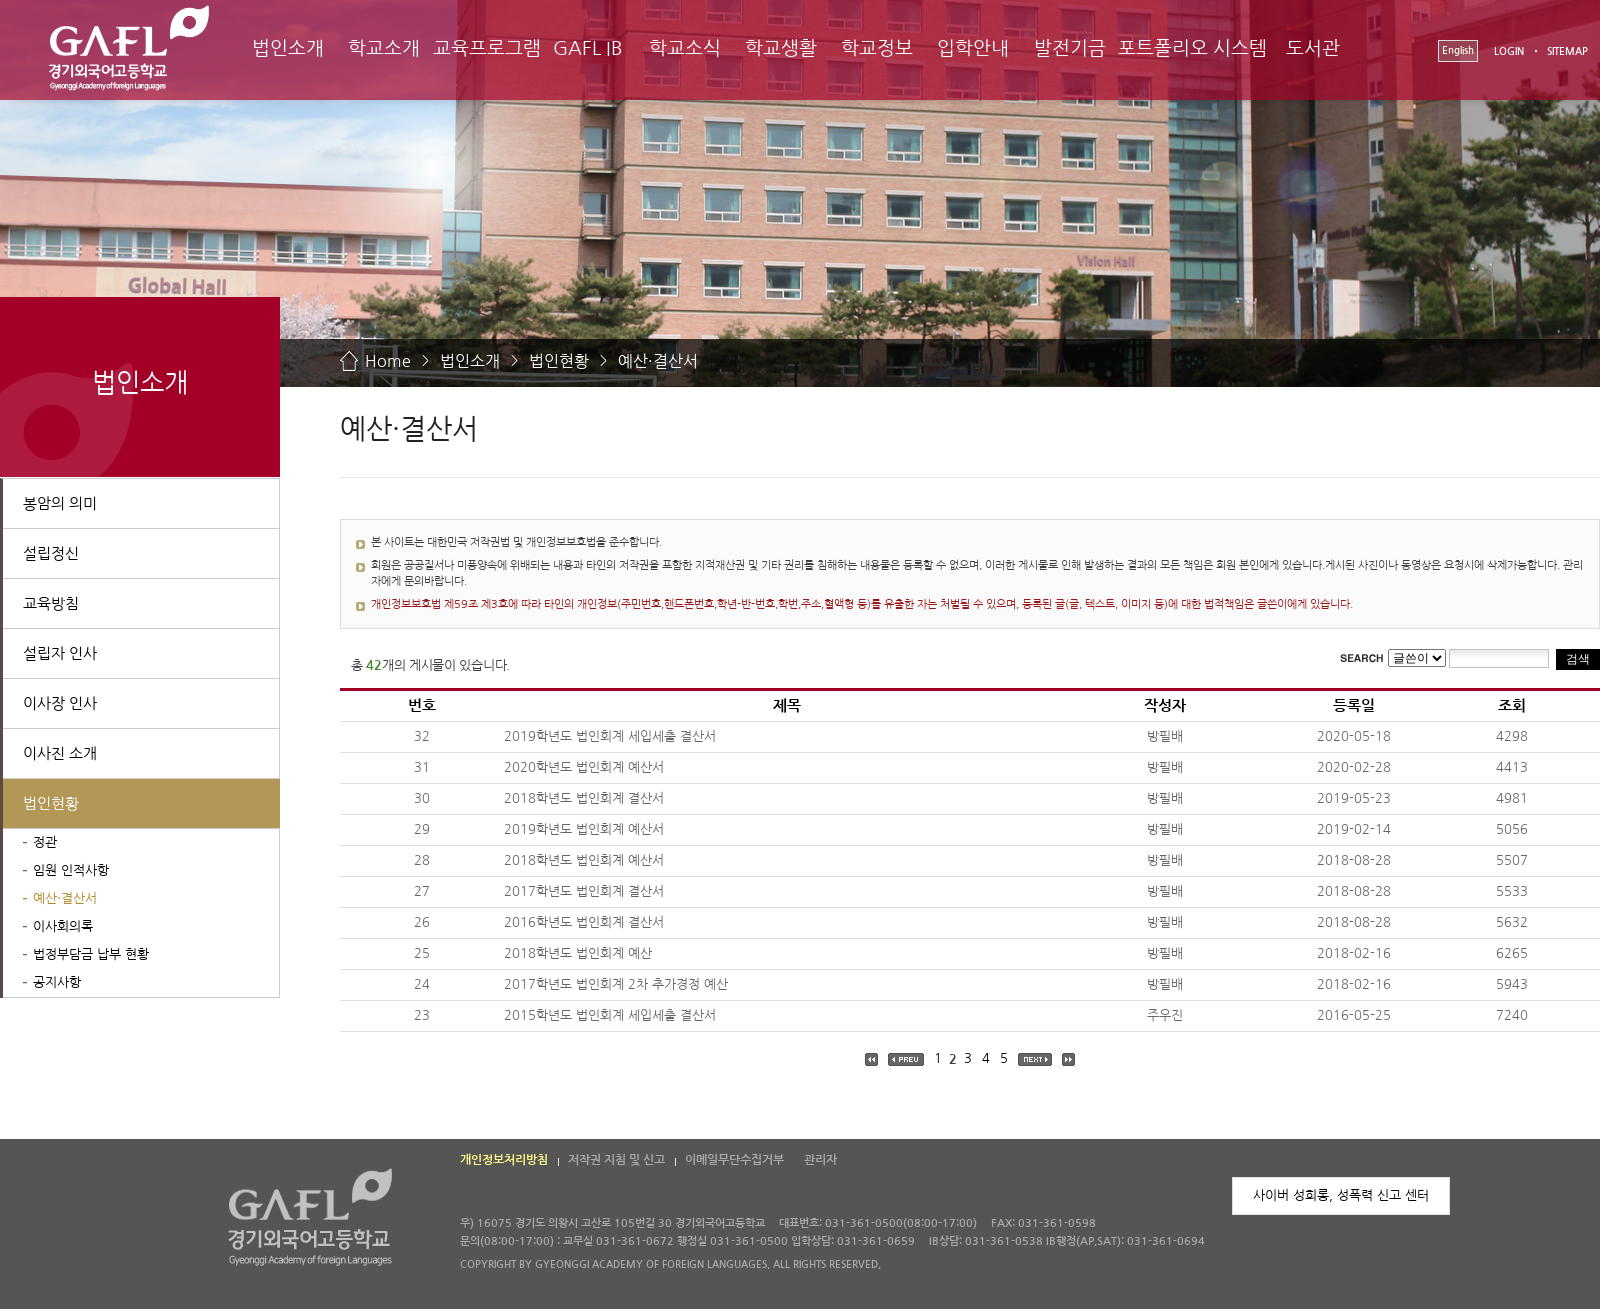 This screenshot has width=1600, height=1309. What do you see at coordinates (63, 926) in the screenshot?
I see `이사회의록` at bounding box center [63, 926].